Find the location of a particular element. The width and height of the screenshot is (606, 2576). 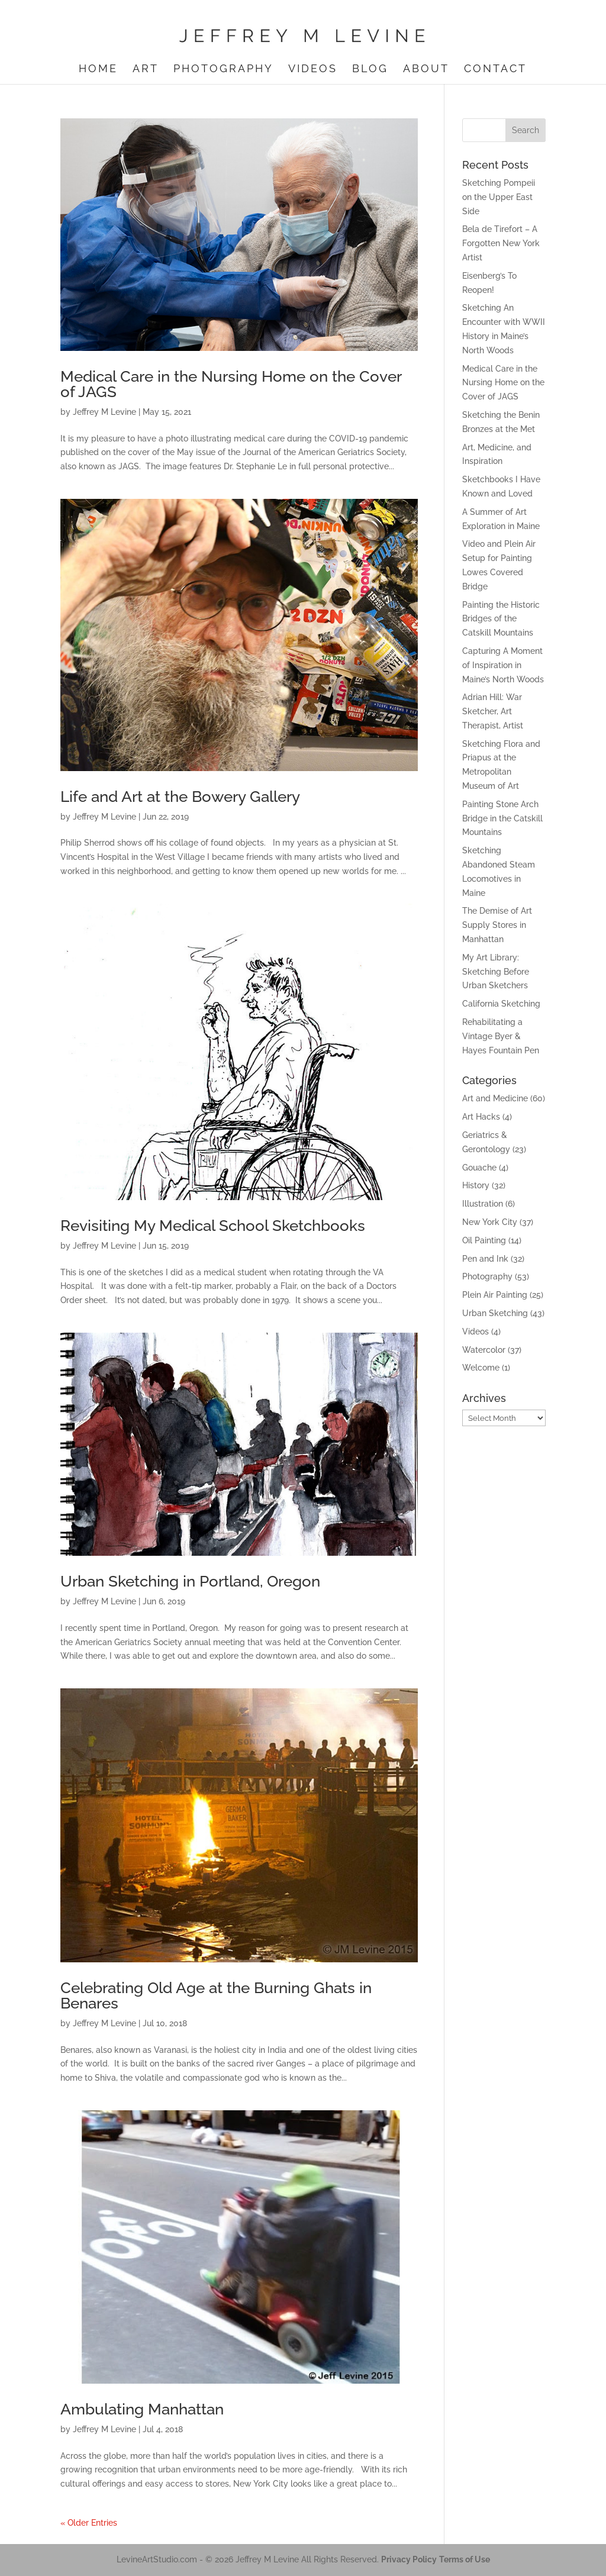

Illustration is located at coordinates (482, 1203).